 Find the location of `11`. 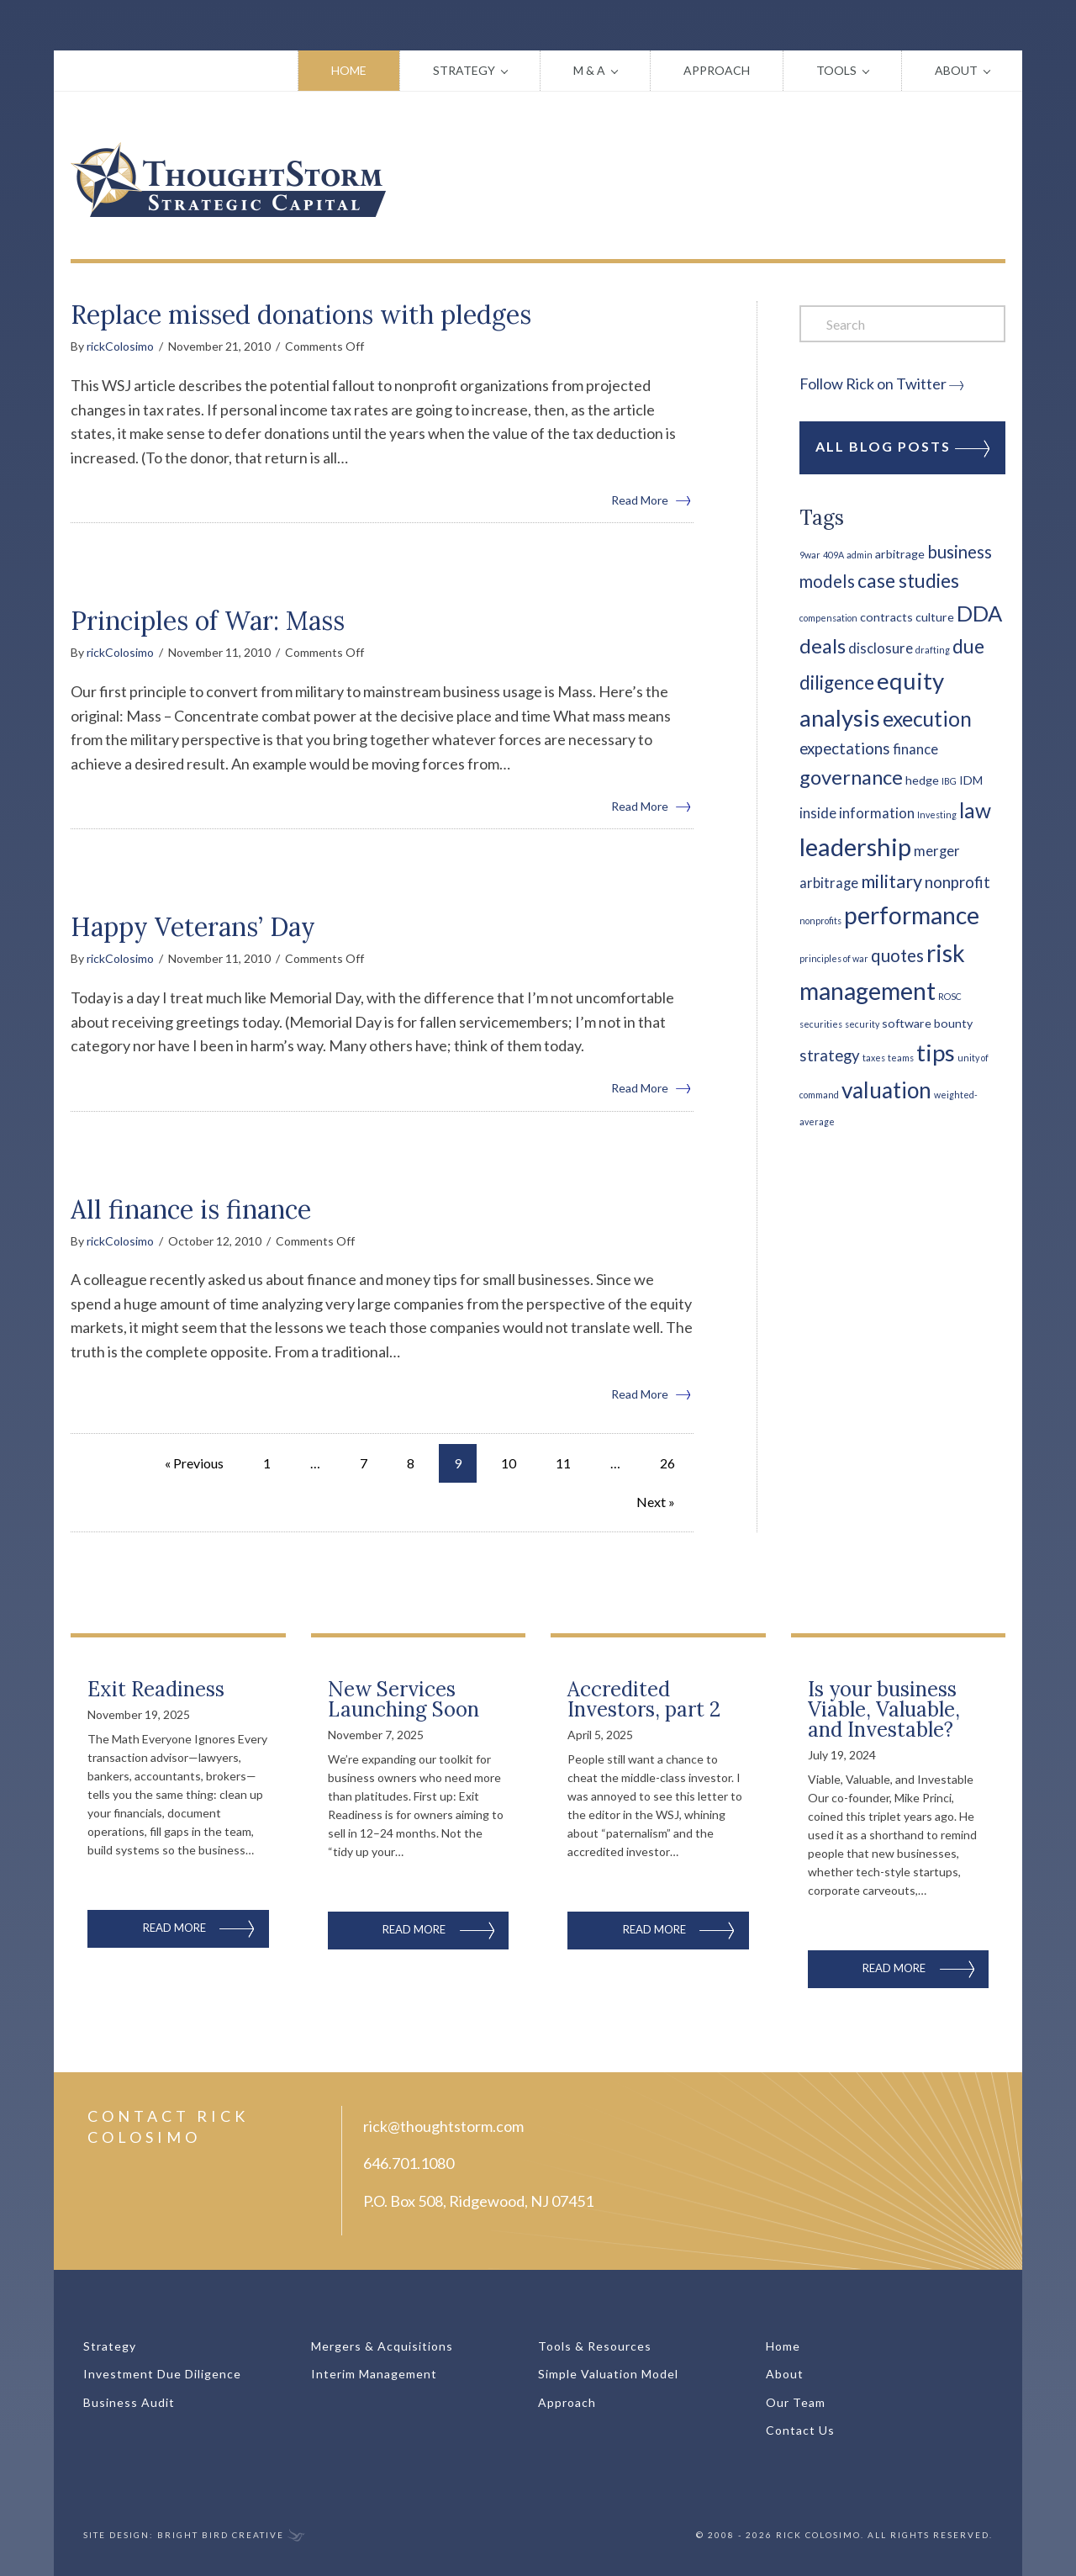

11 is located at coordinates (563, 1463).